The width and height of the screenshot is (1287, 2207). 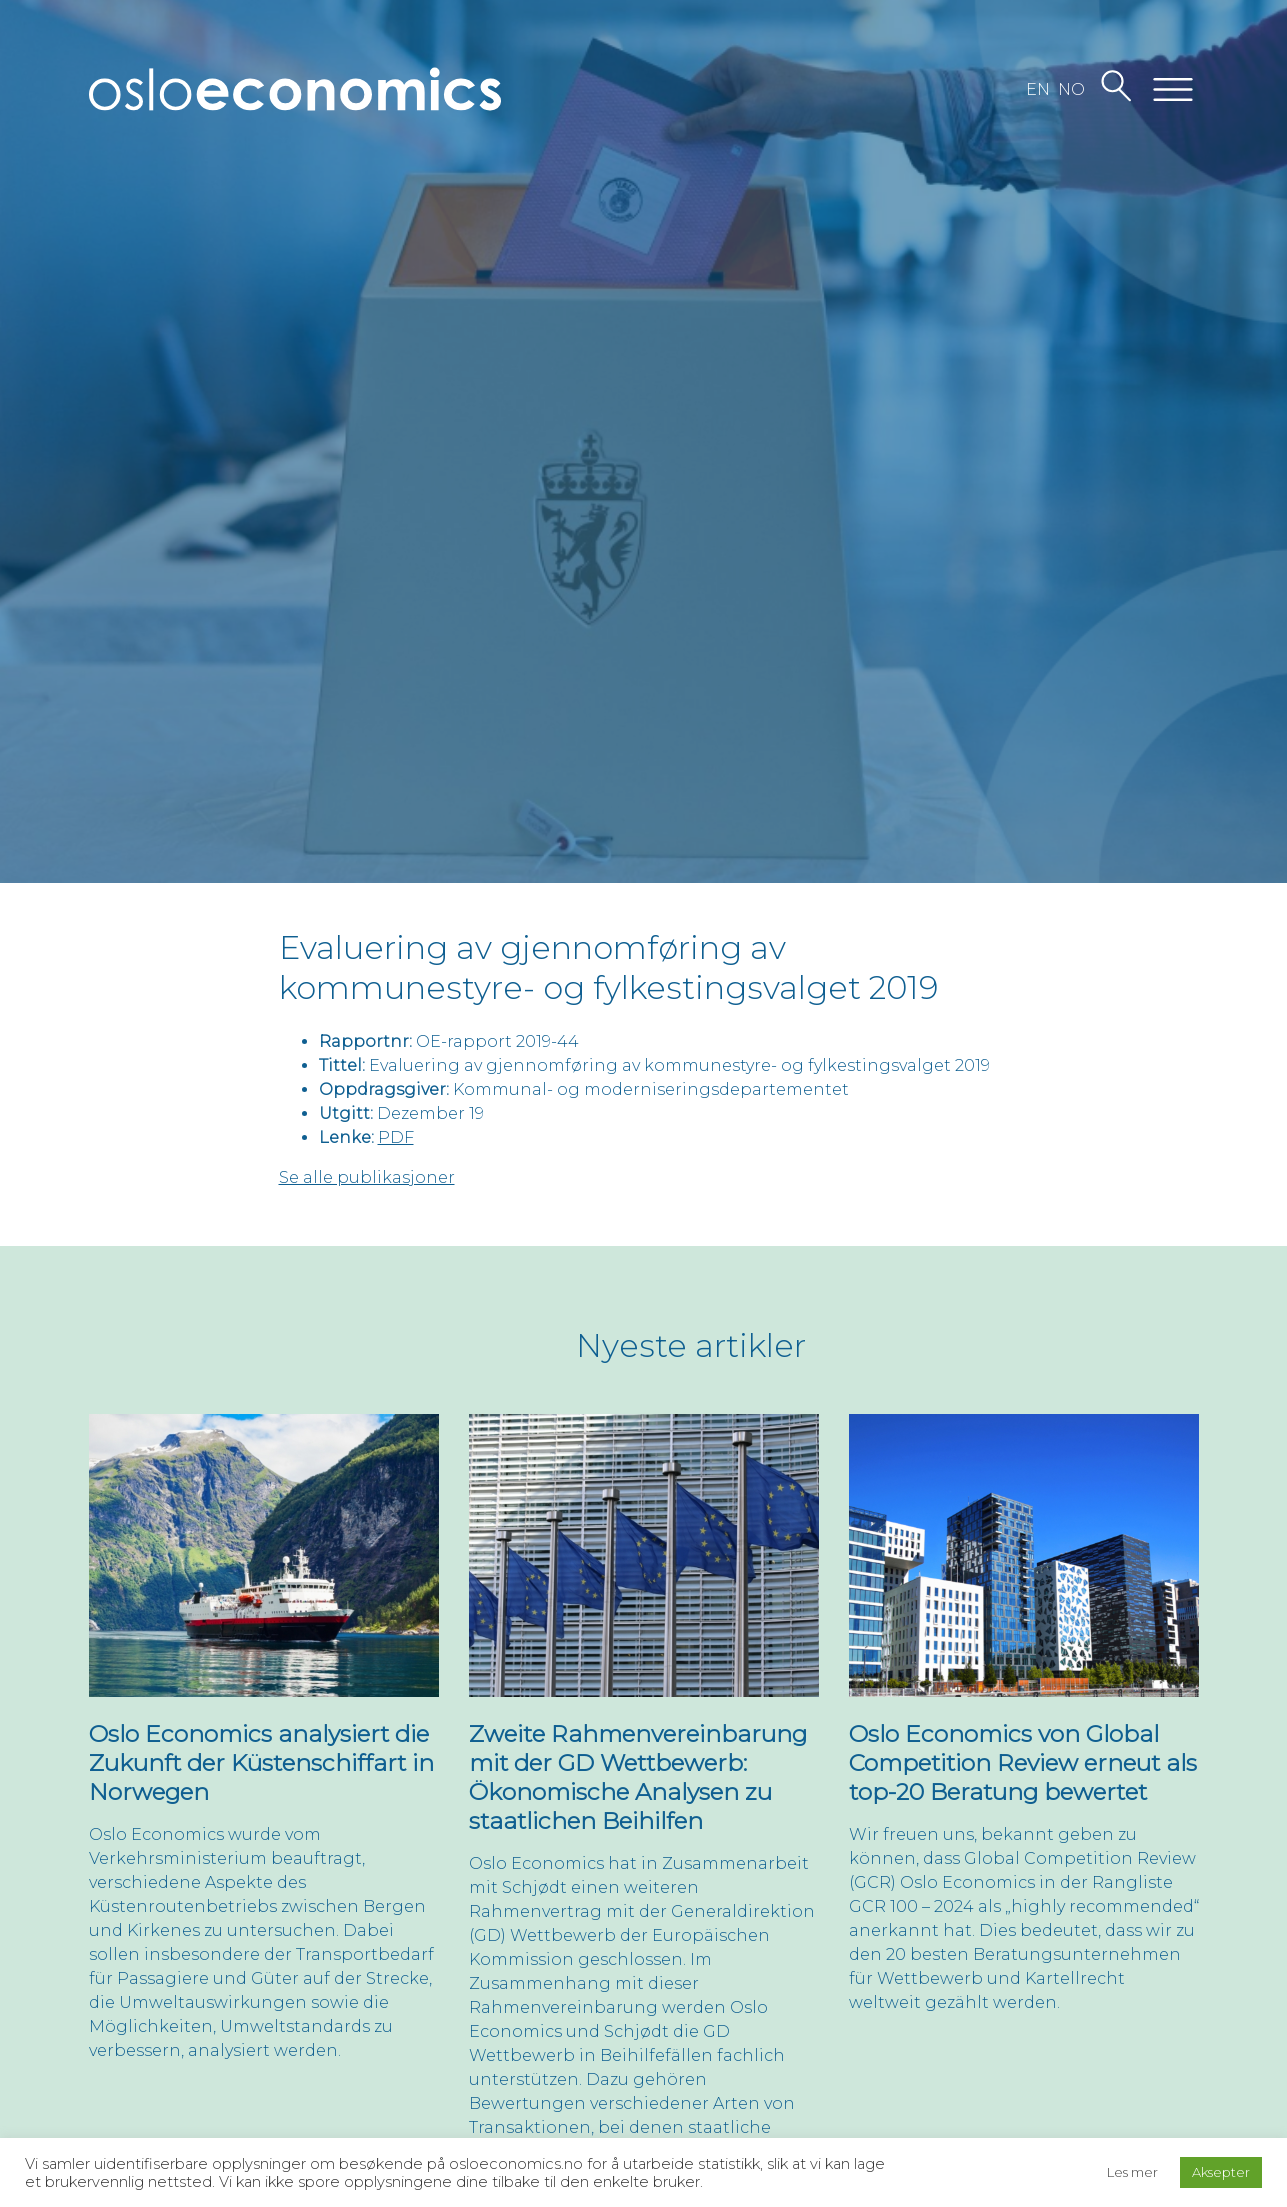 What do you see at coordinates (367, 1177) in the screenshot?
I see `Se alle publikasjoner` at bounding box center [367, 1177].